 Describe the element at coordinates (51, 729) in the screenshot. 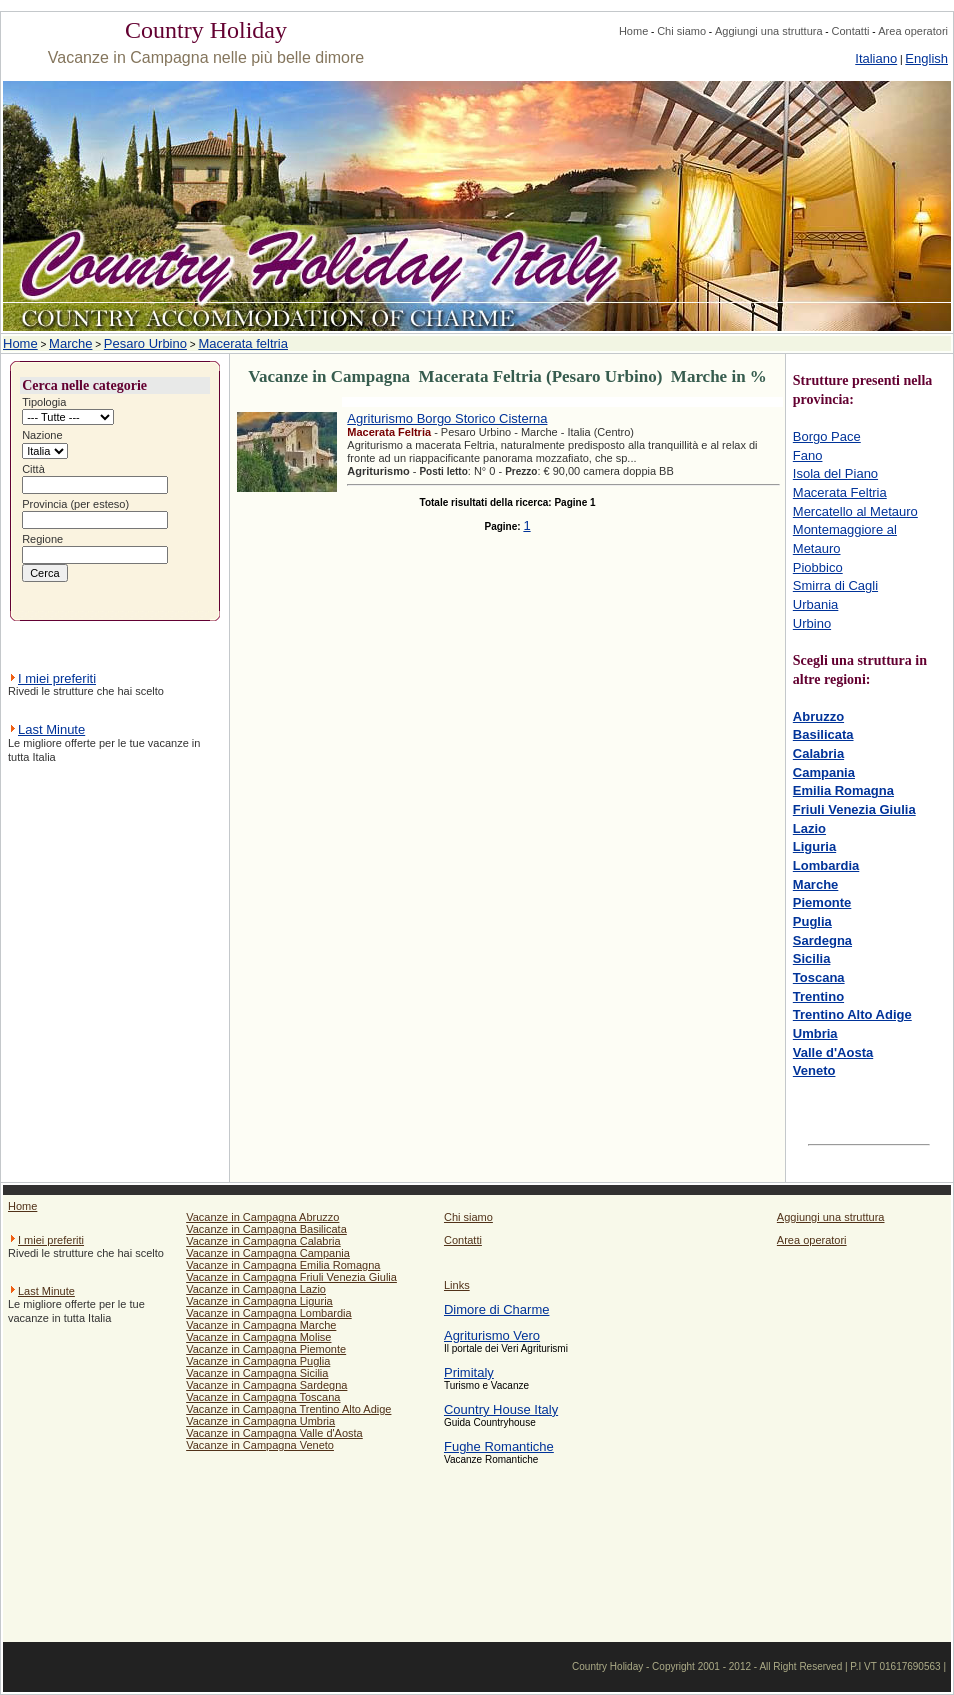

I see `Last Minute` at that location.